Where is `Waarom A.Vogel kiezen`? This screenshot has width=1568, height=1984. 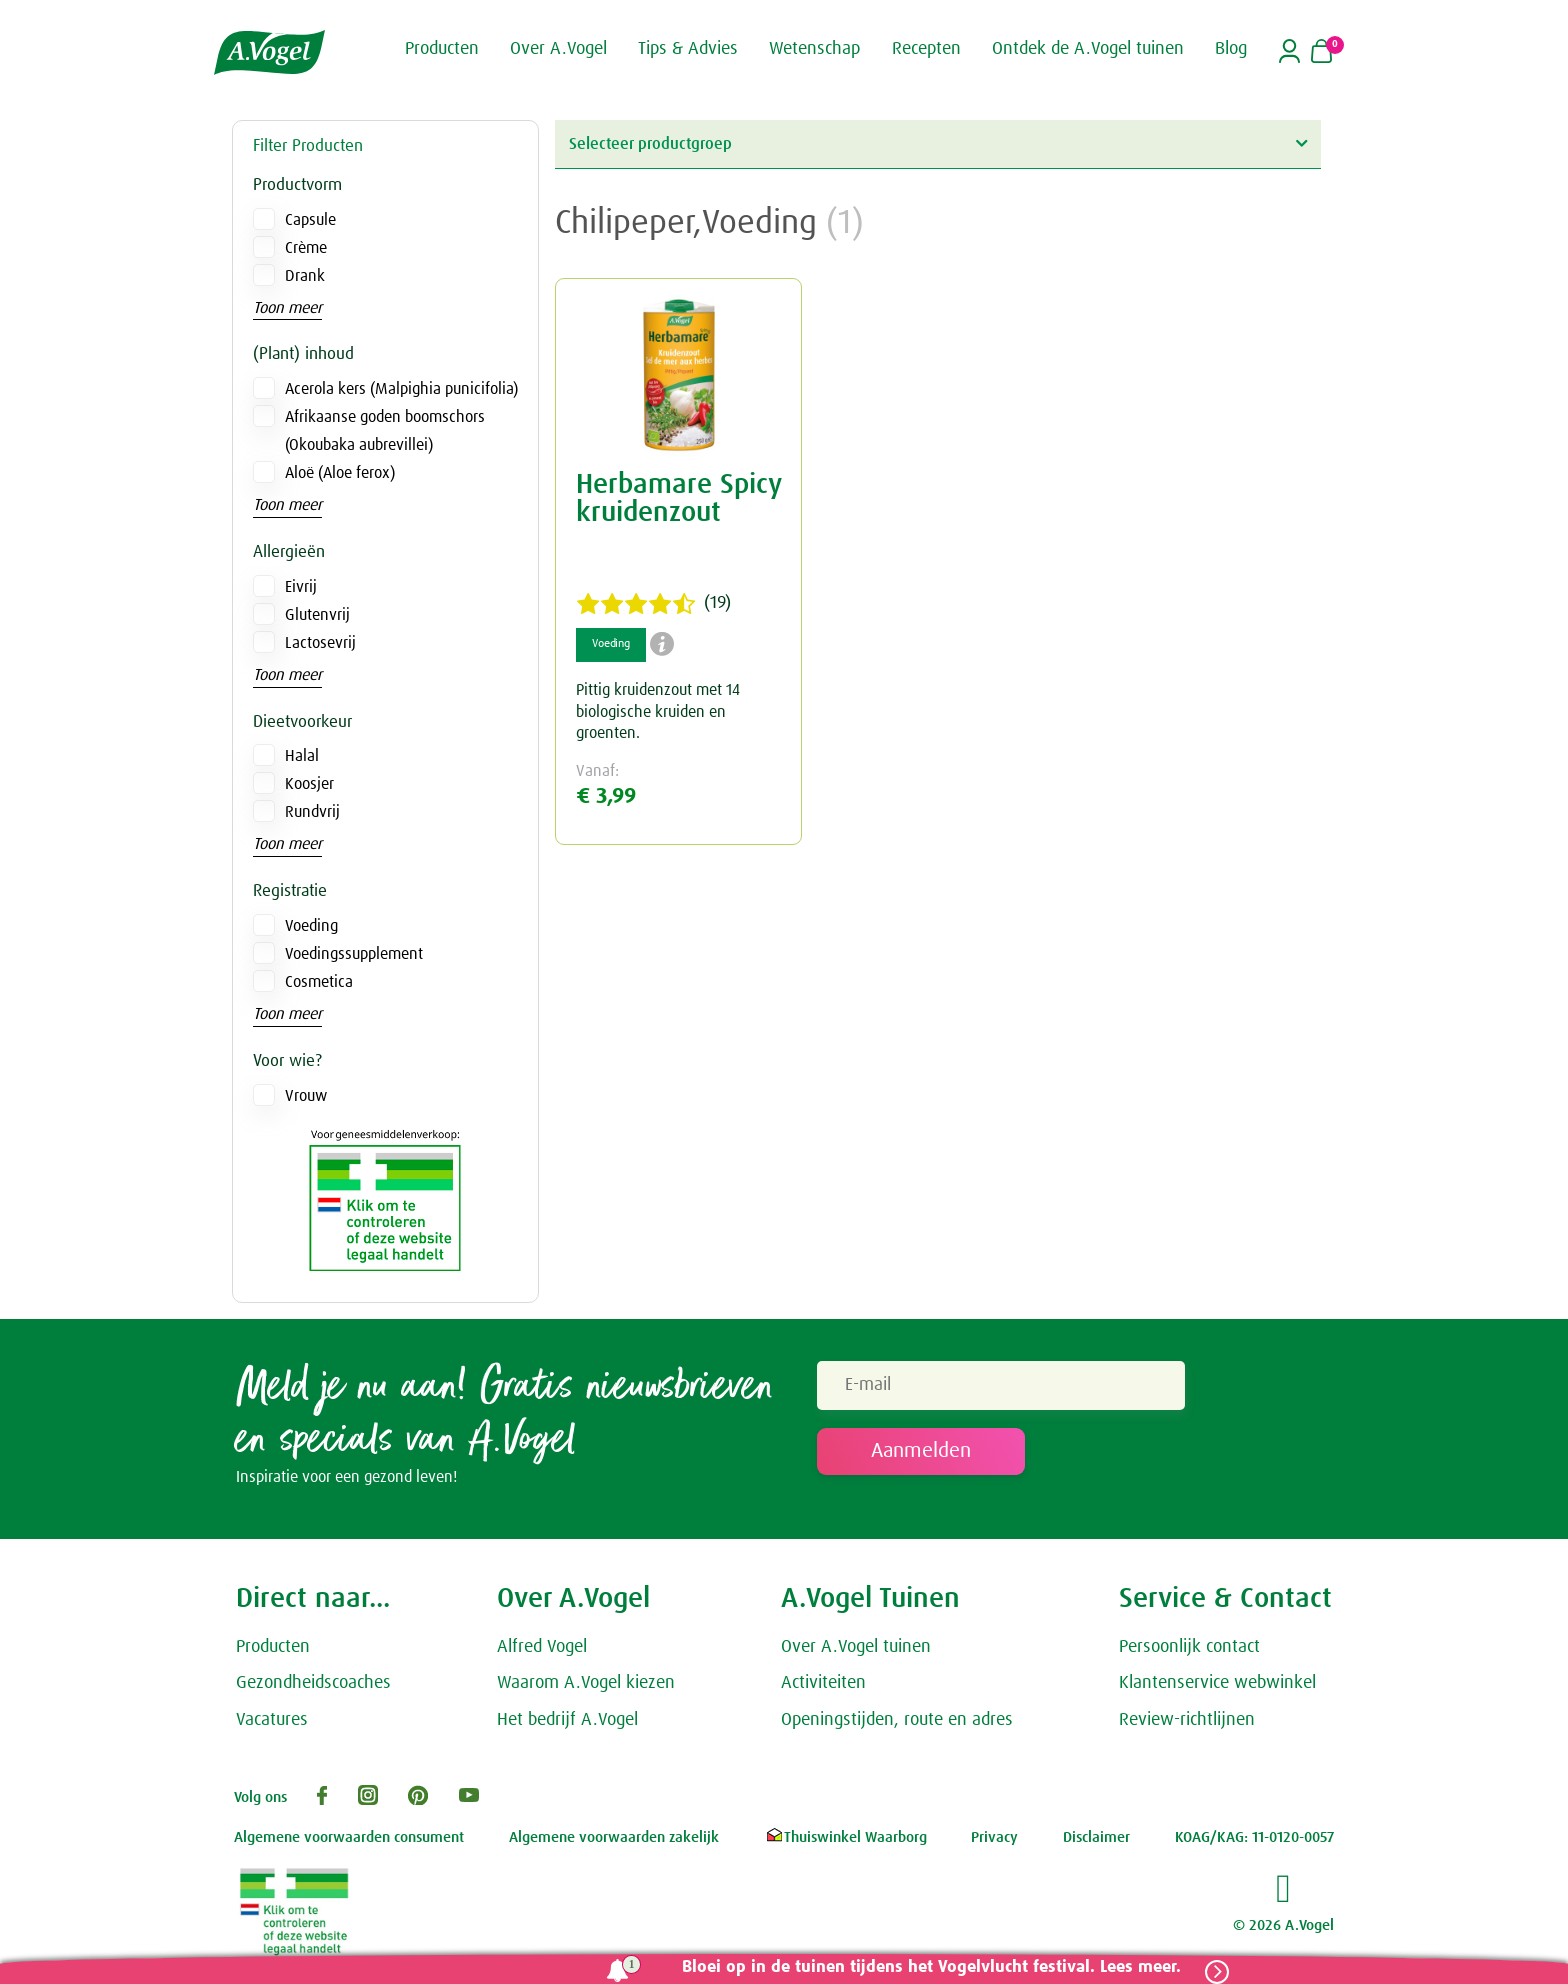 Waarom A.Vogel kiezen is located at coordinates (586, 1684).